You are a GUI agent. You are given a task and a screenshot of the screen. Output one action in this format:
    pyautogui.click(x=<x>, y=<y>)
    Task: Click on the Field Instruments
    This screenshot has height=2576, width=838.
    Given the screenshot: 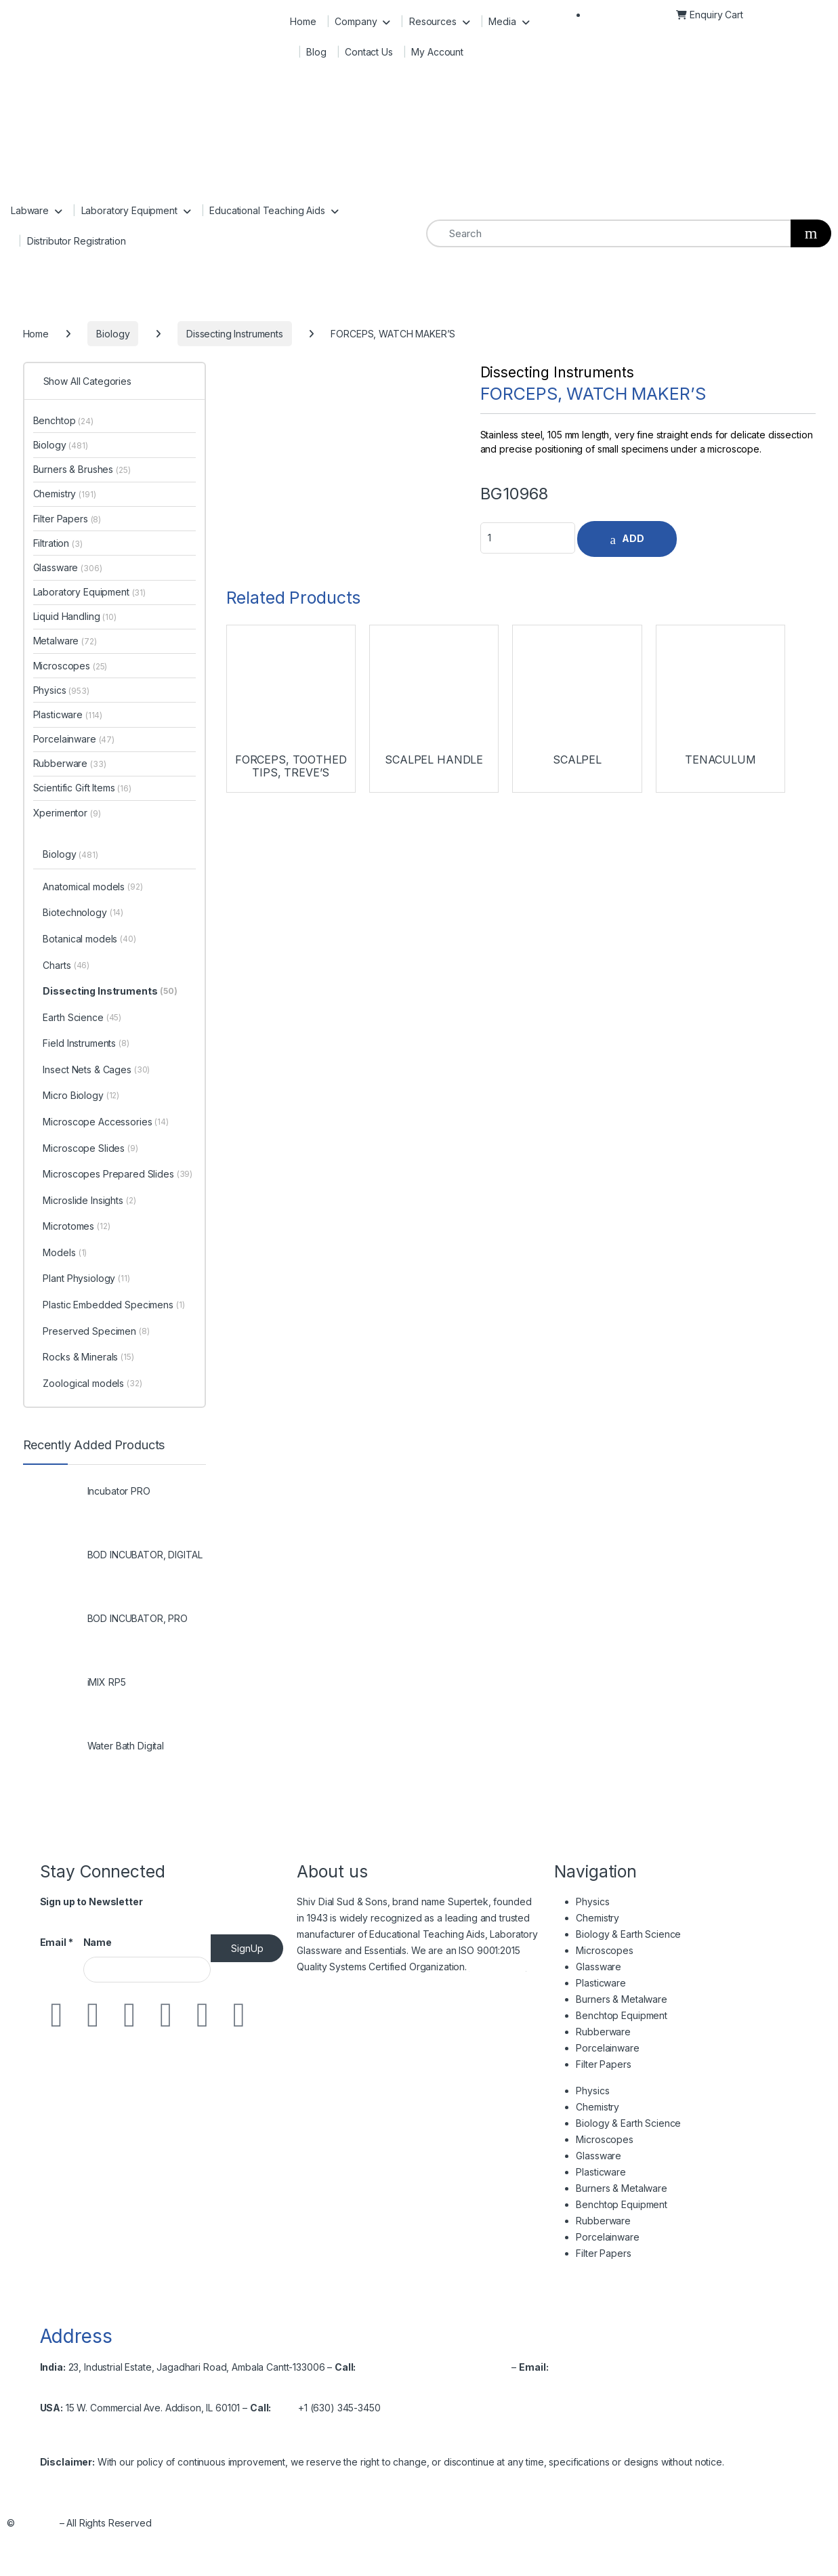 What is the action you would take?
    pyautogui.click(x=86, y=1044)
    